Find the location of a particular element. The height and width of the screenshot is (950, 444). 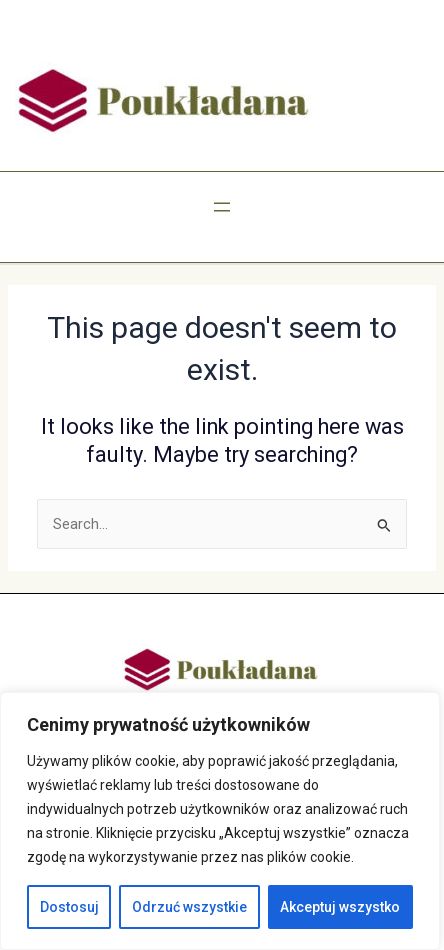

Akceptuj wszystko is located at coordinates (340, 907).